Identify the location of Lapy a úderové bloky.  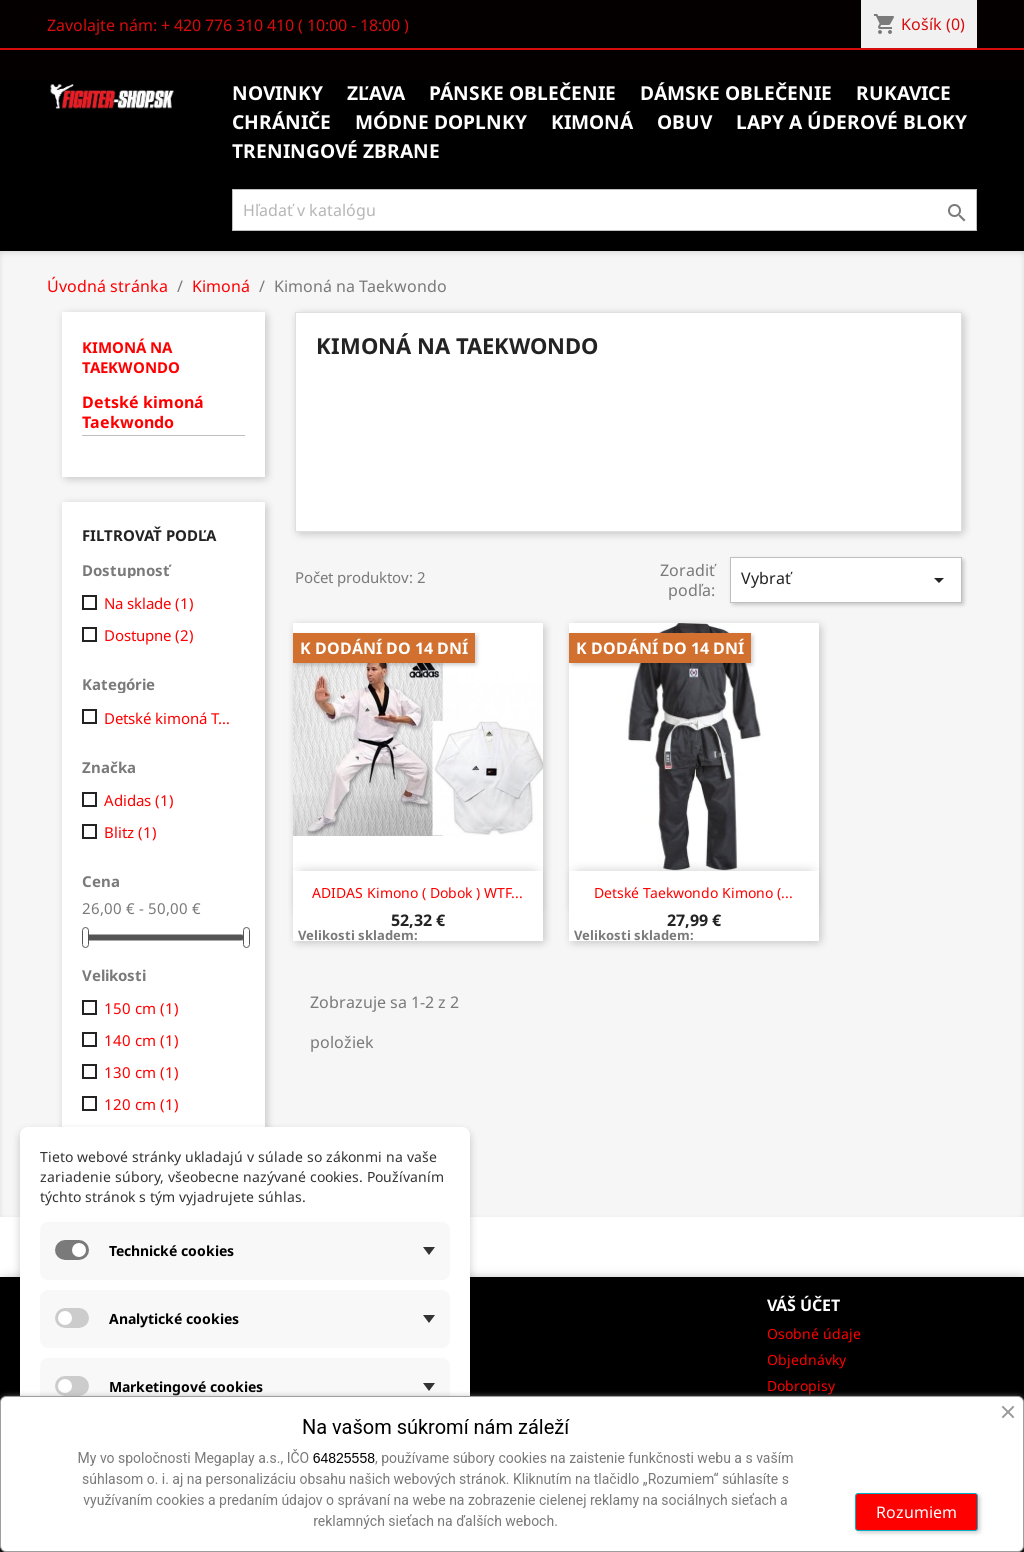
(851, 122).